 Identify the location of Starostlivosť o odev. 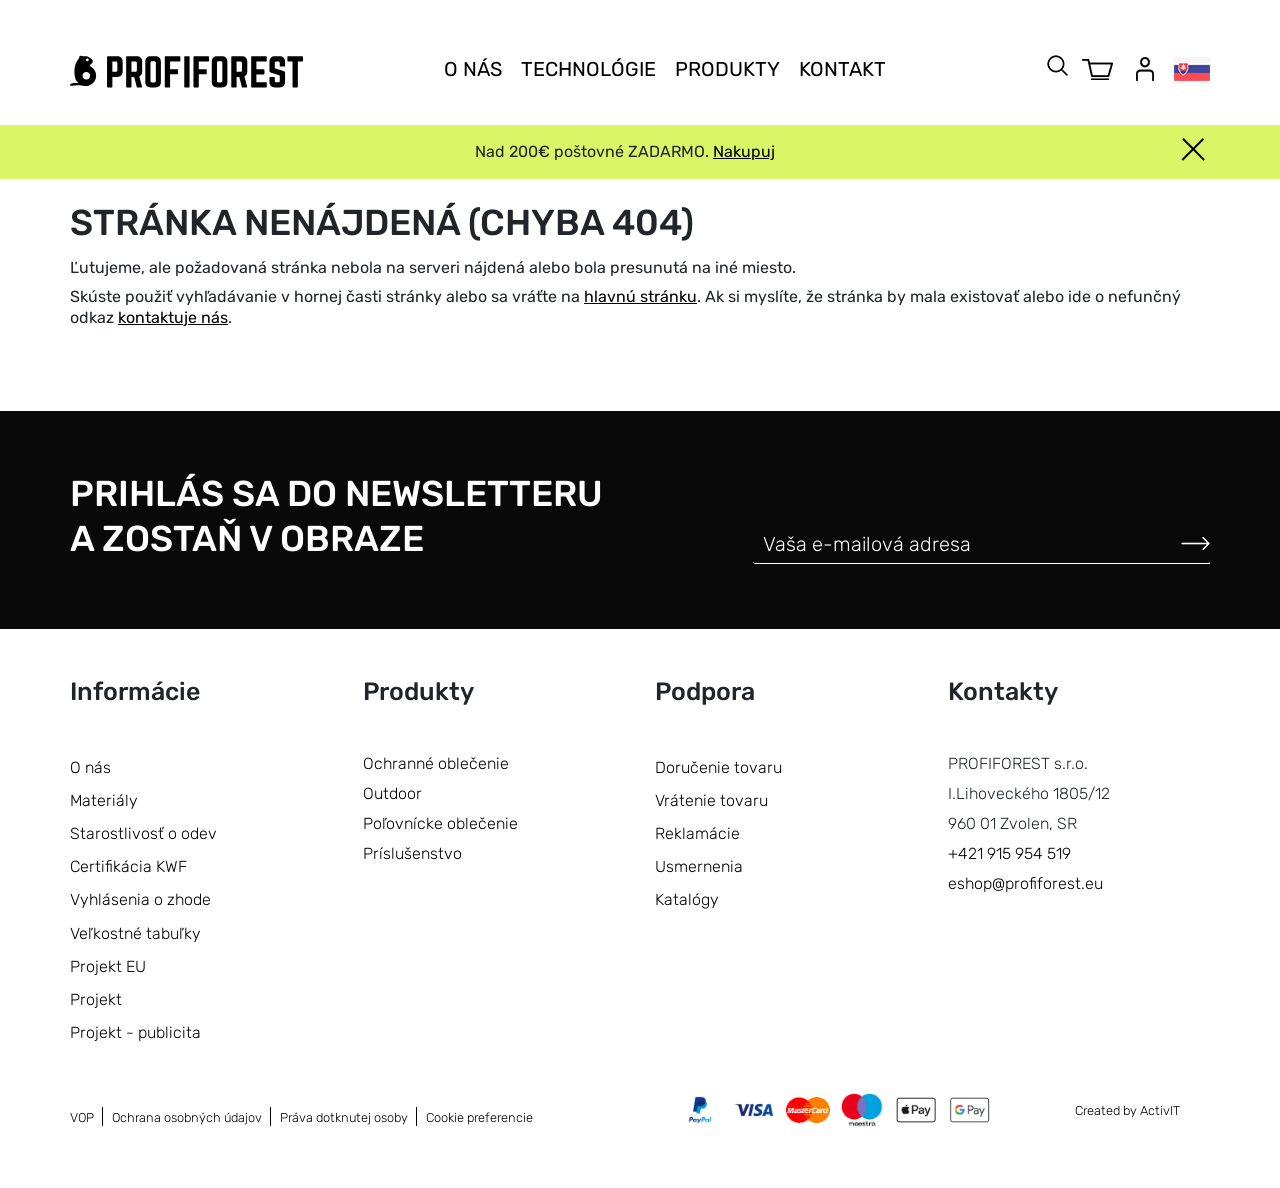
(143, 833).